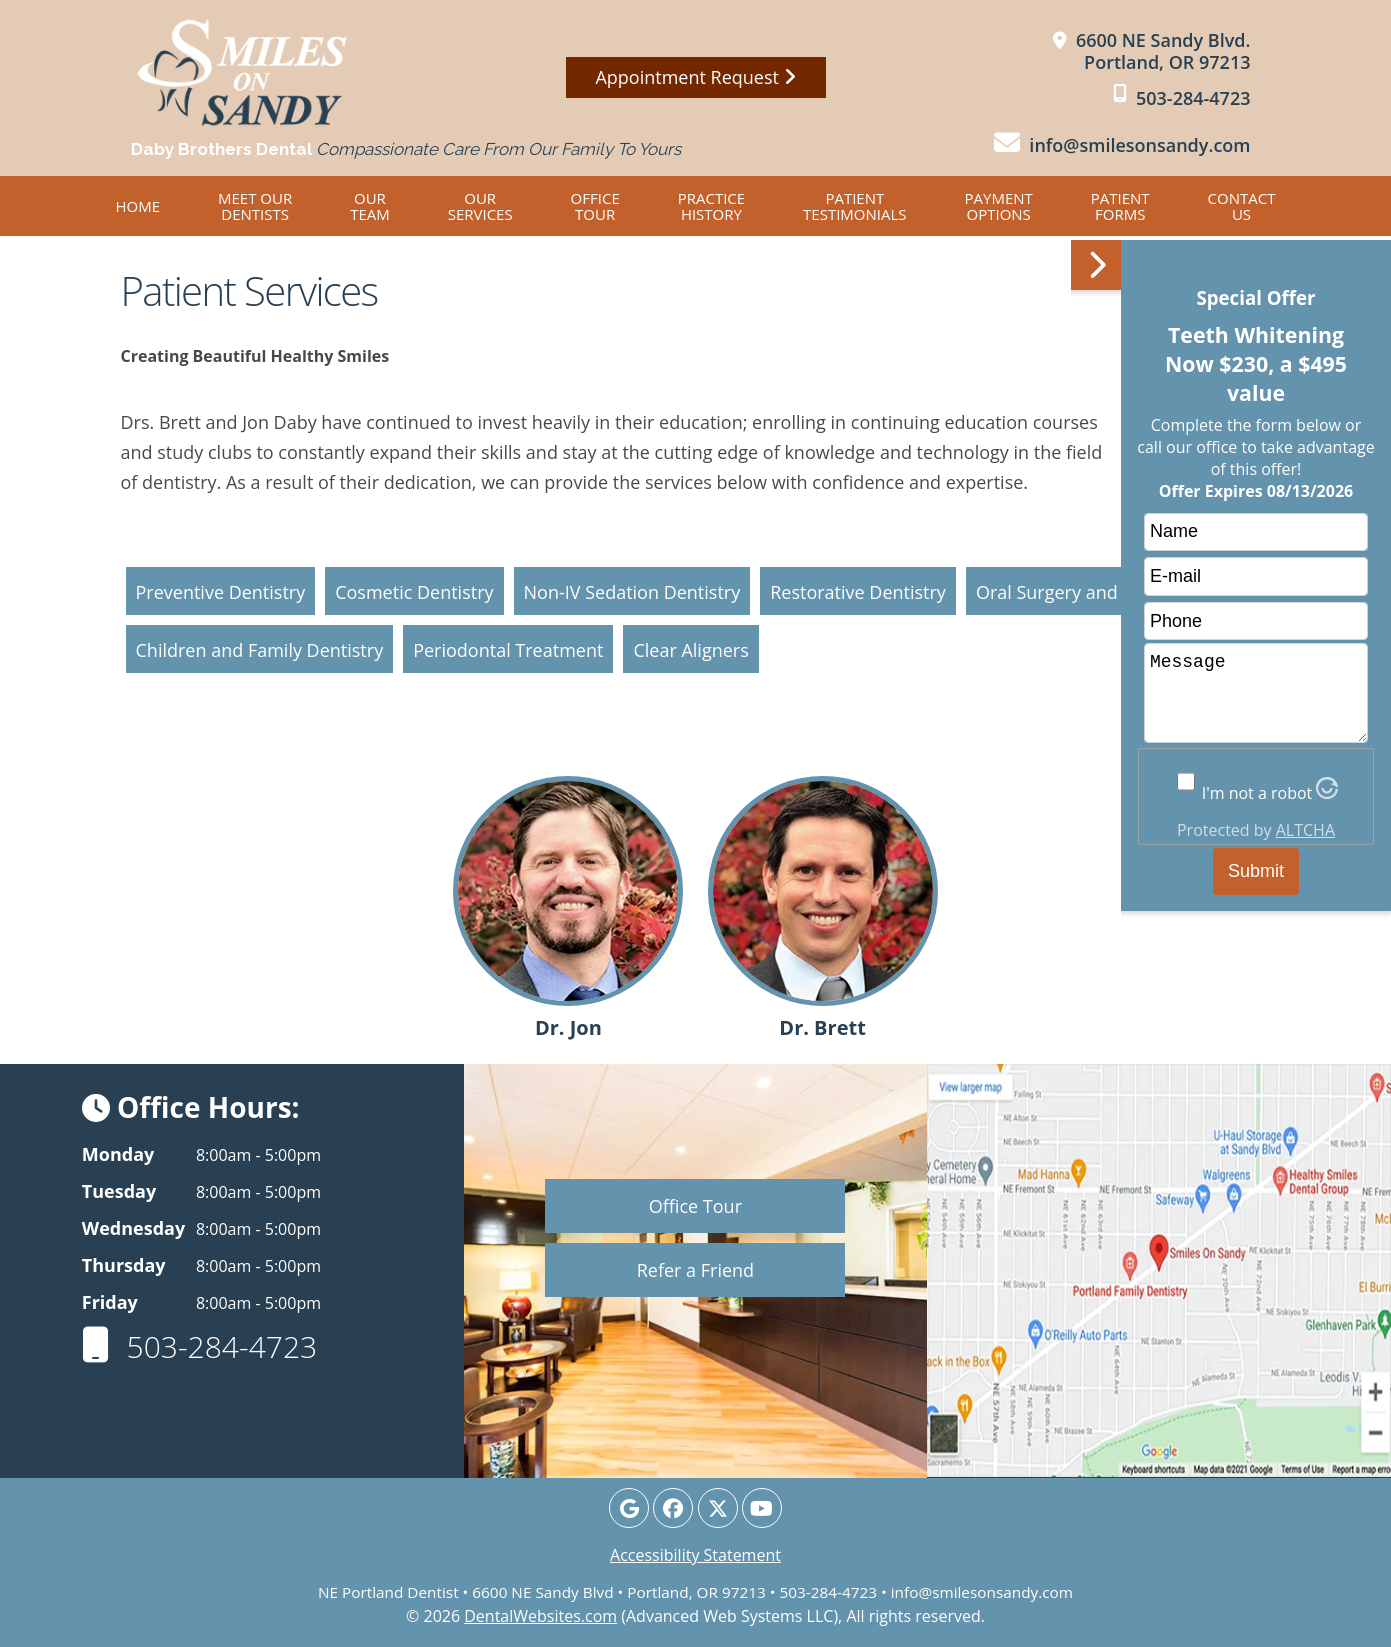 The image size is (1391, 1647). I want to click on [email], so click(1256, 576).